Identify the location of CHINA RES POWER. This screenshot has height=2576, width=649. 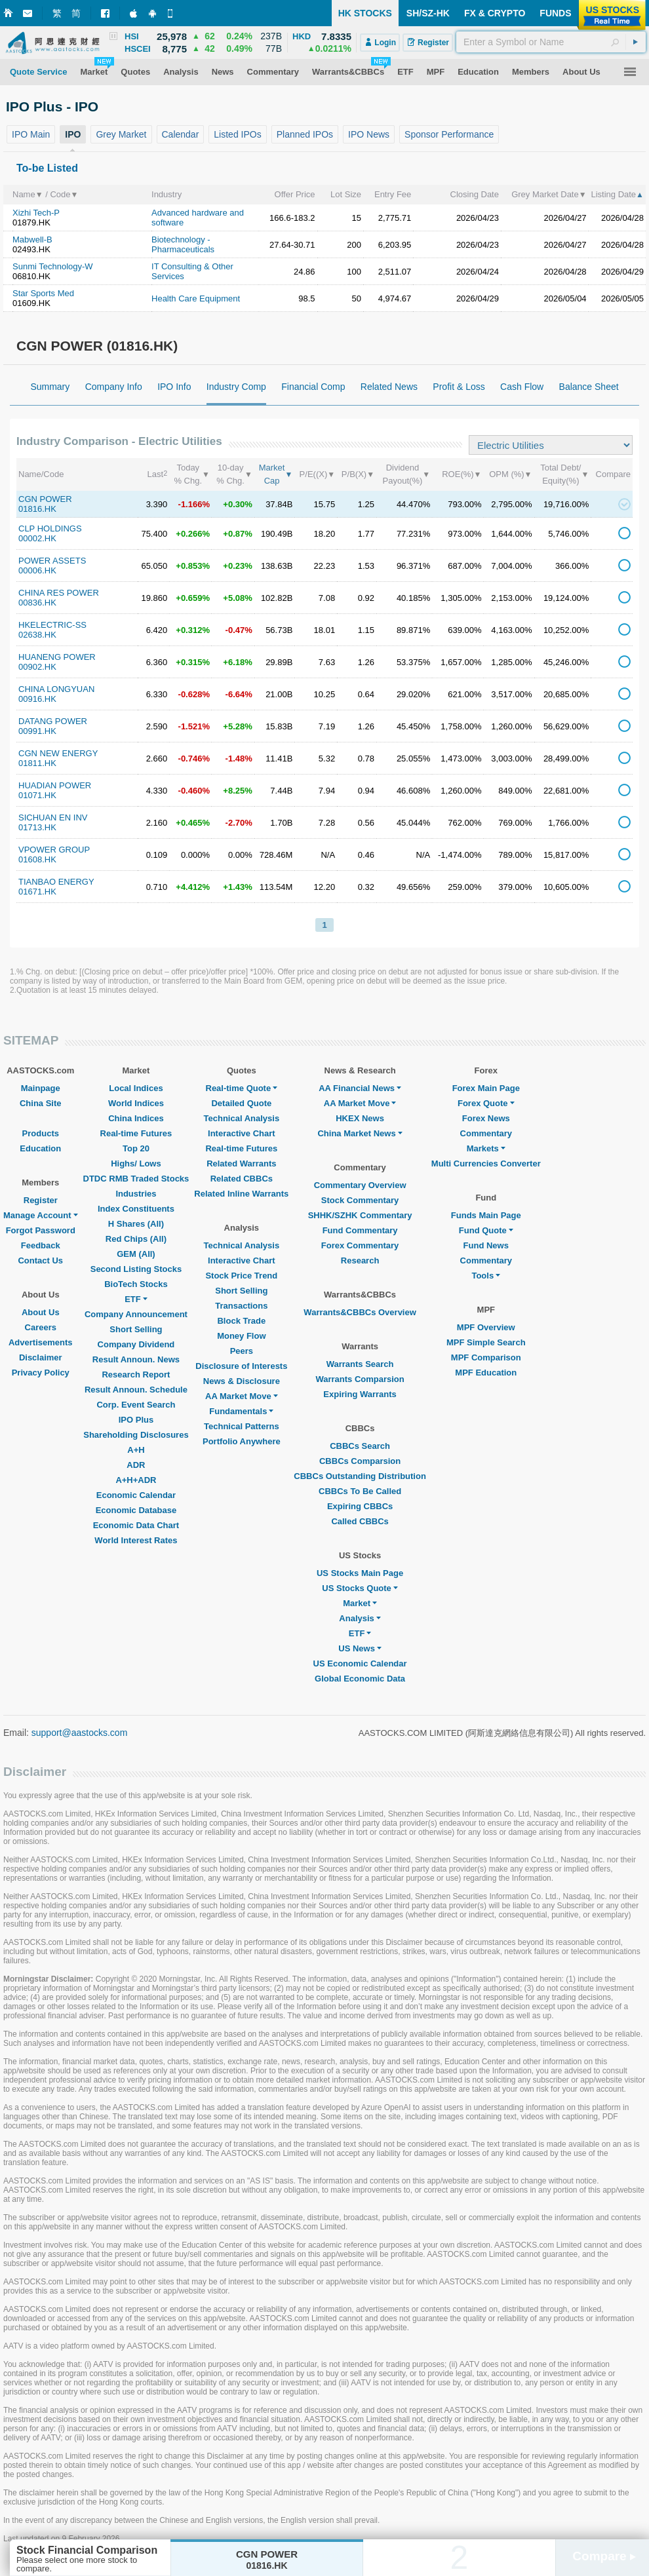
(58, 593).